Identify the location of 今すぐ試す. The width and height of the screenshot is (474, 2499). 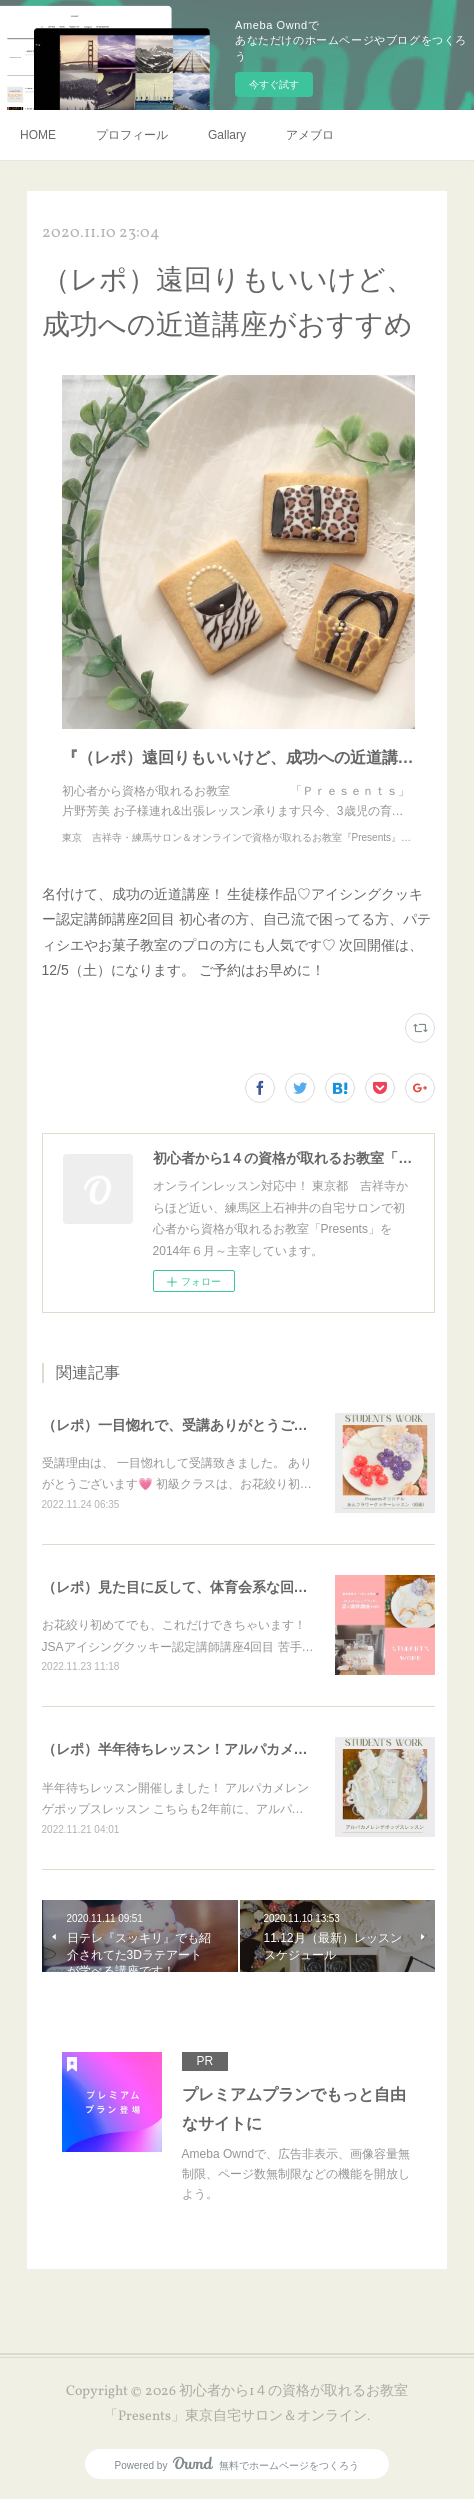
(274, 84).